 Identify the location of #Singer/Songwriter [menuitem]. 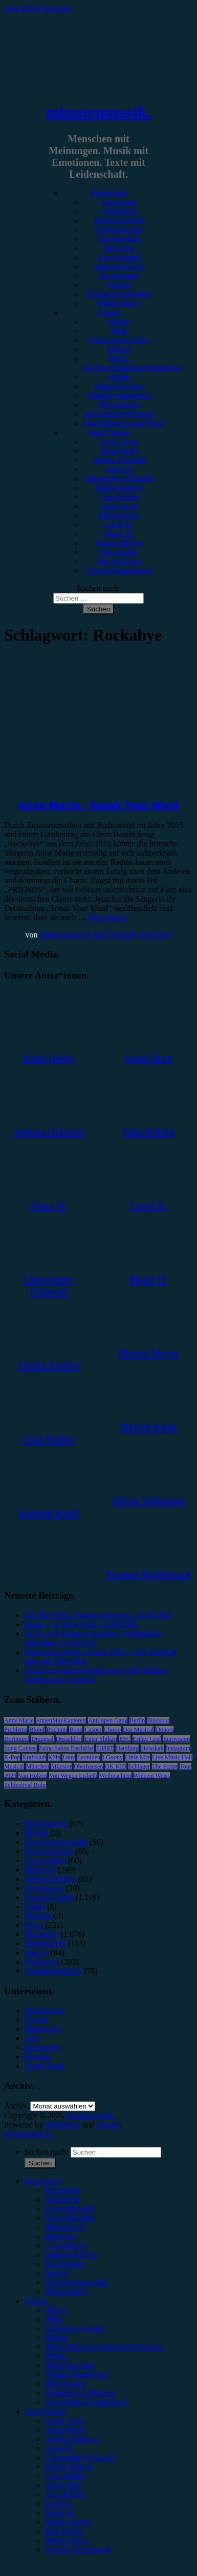
(77, 2374).